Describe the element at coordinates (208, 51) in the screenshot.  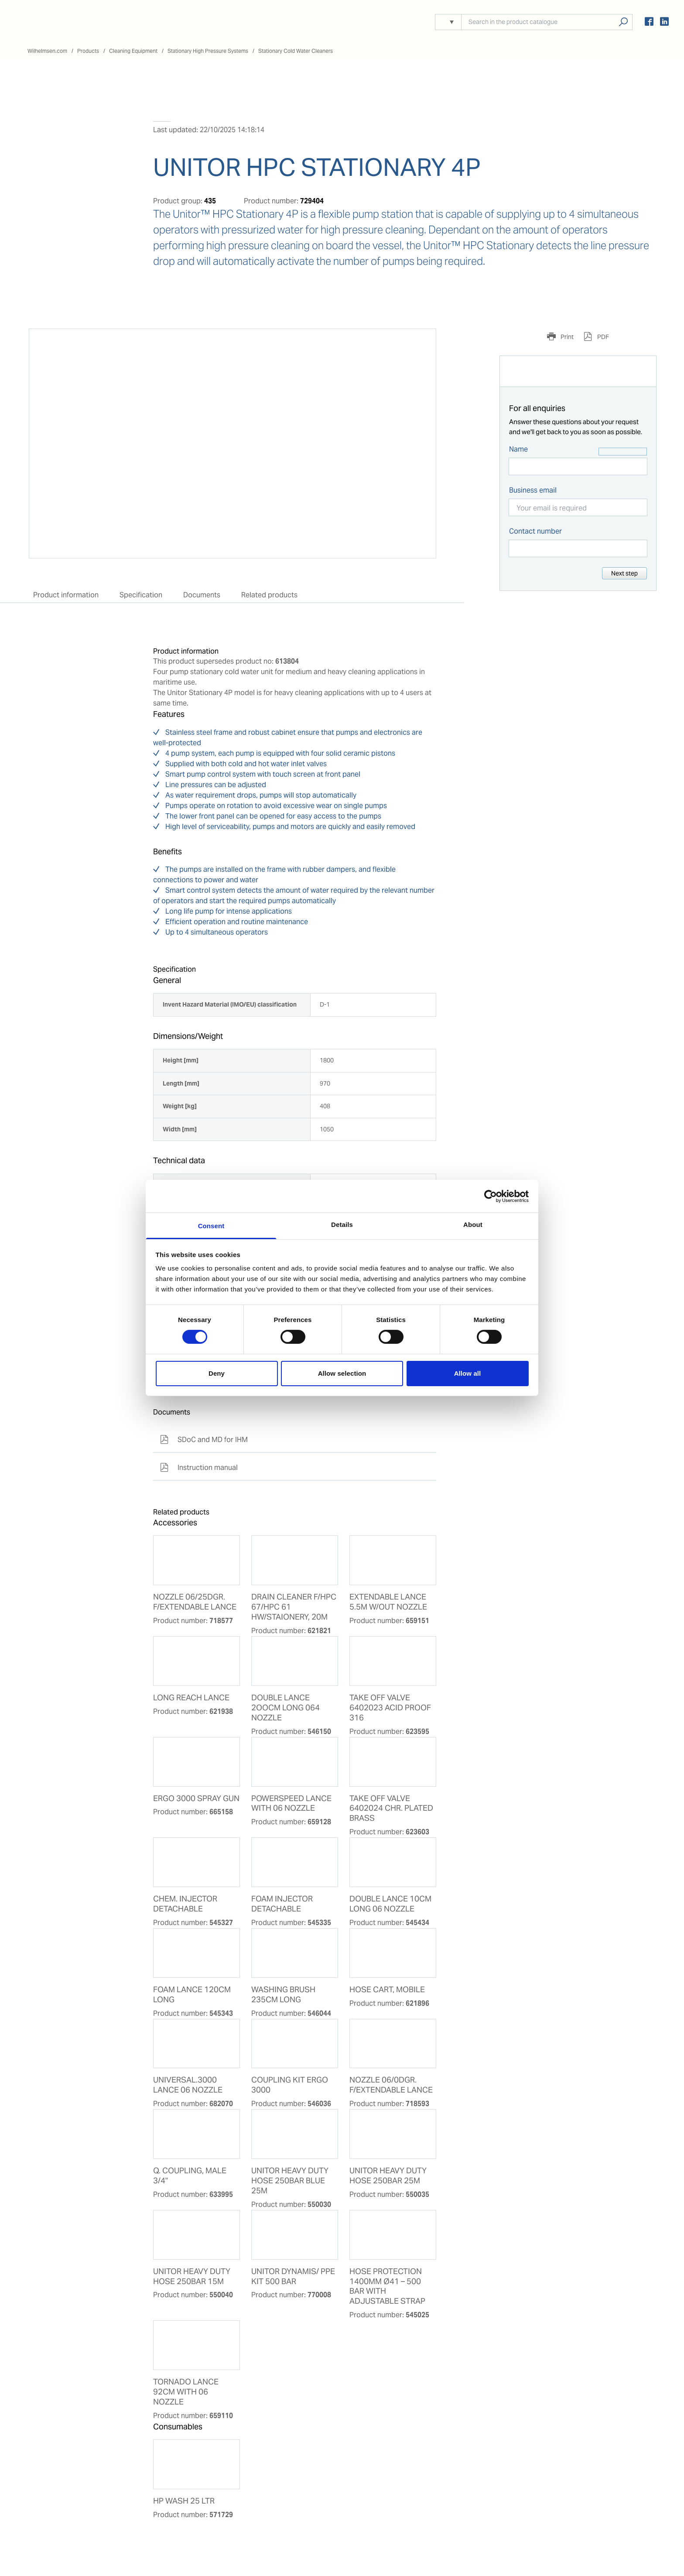
I see `Stationary High Pressure Systems` at that location.